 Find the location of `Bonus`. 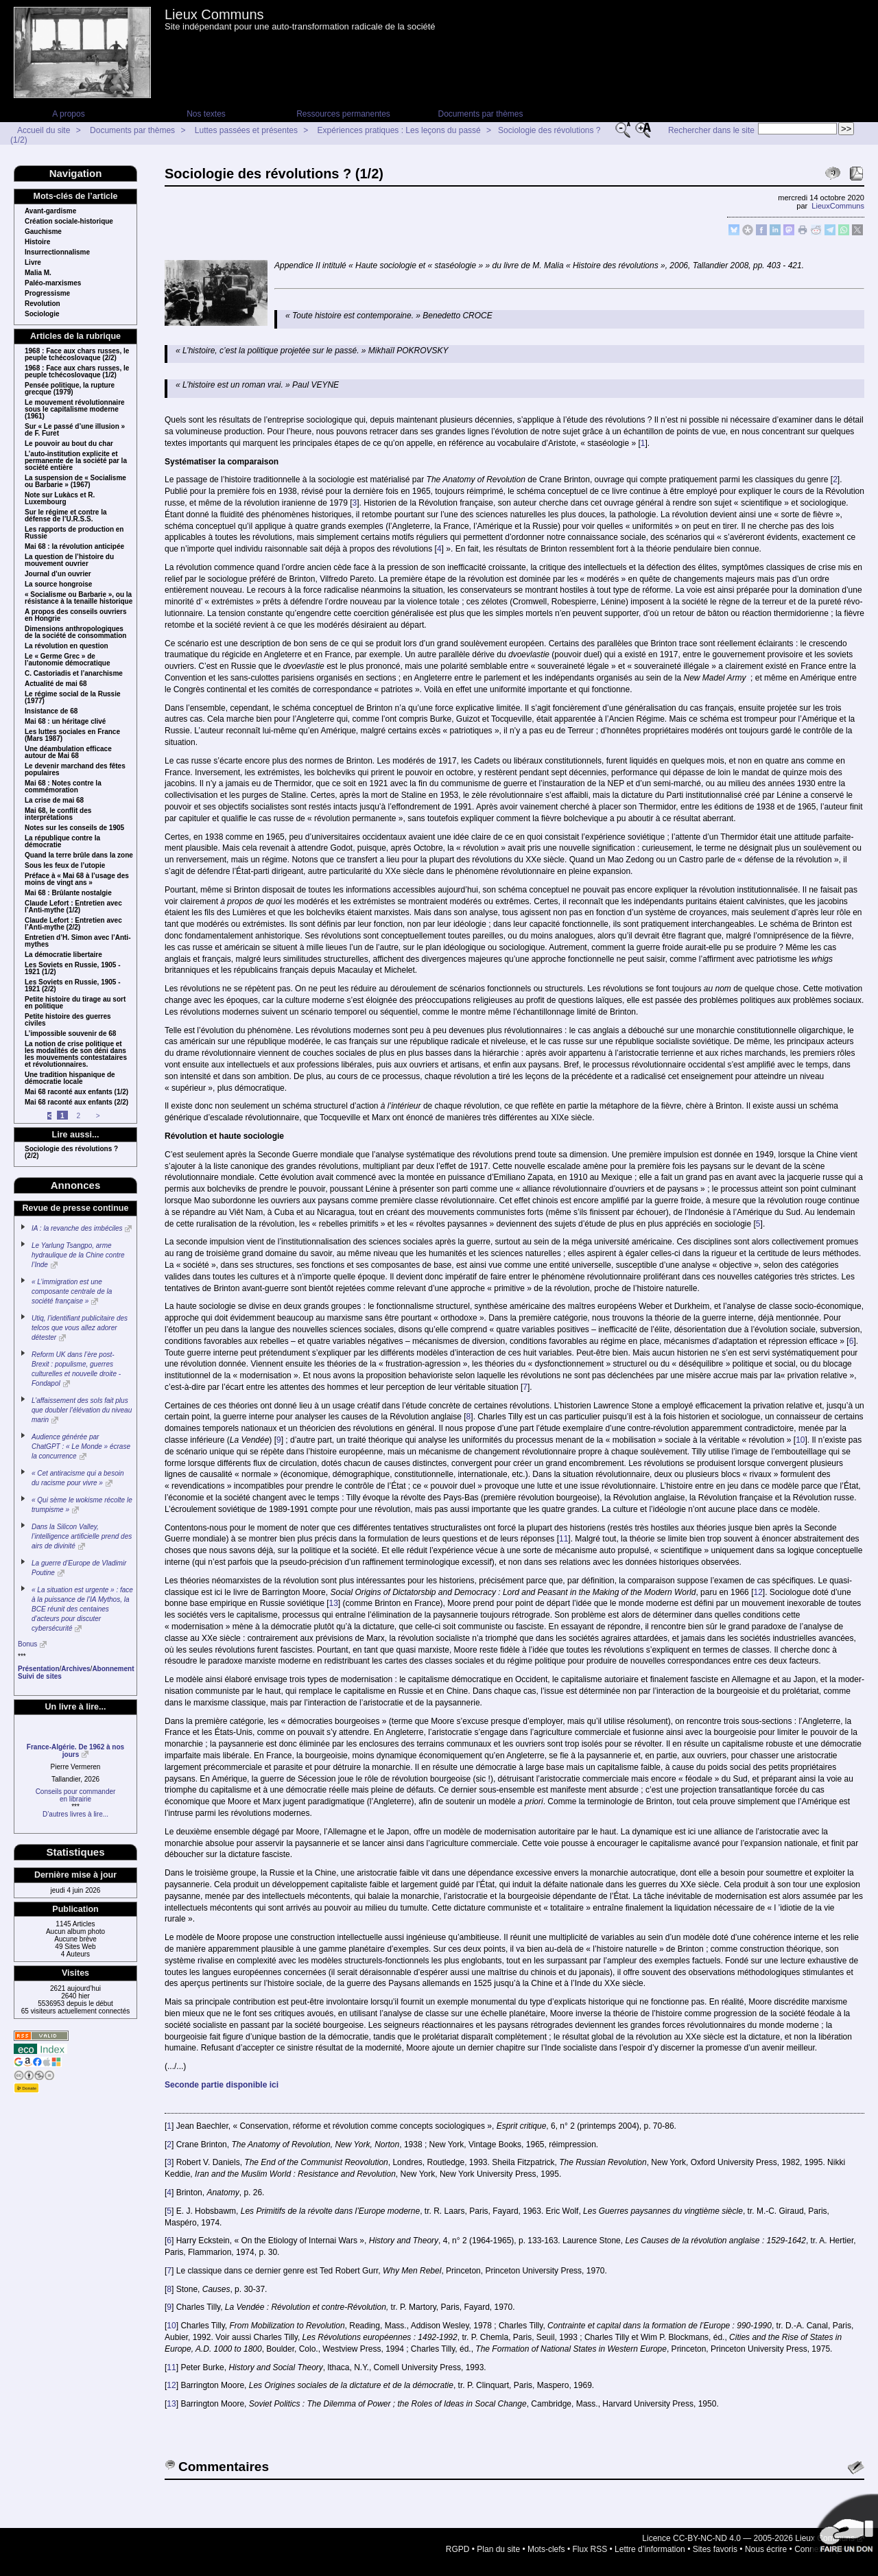

Bonus is located at coordinates (27, 1644).